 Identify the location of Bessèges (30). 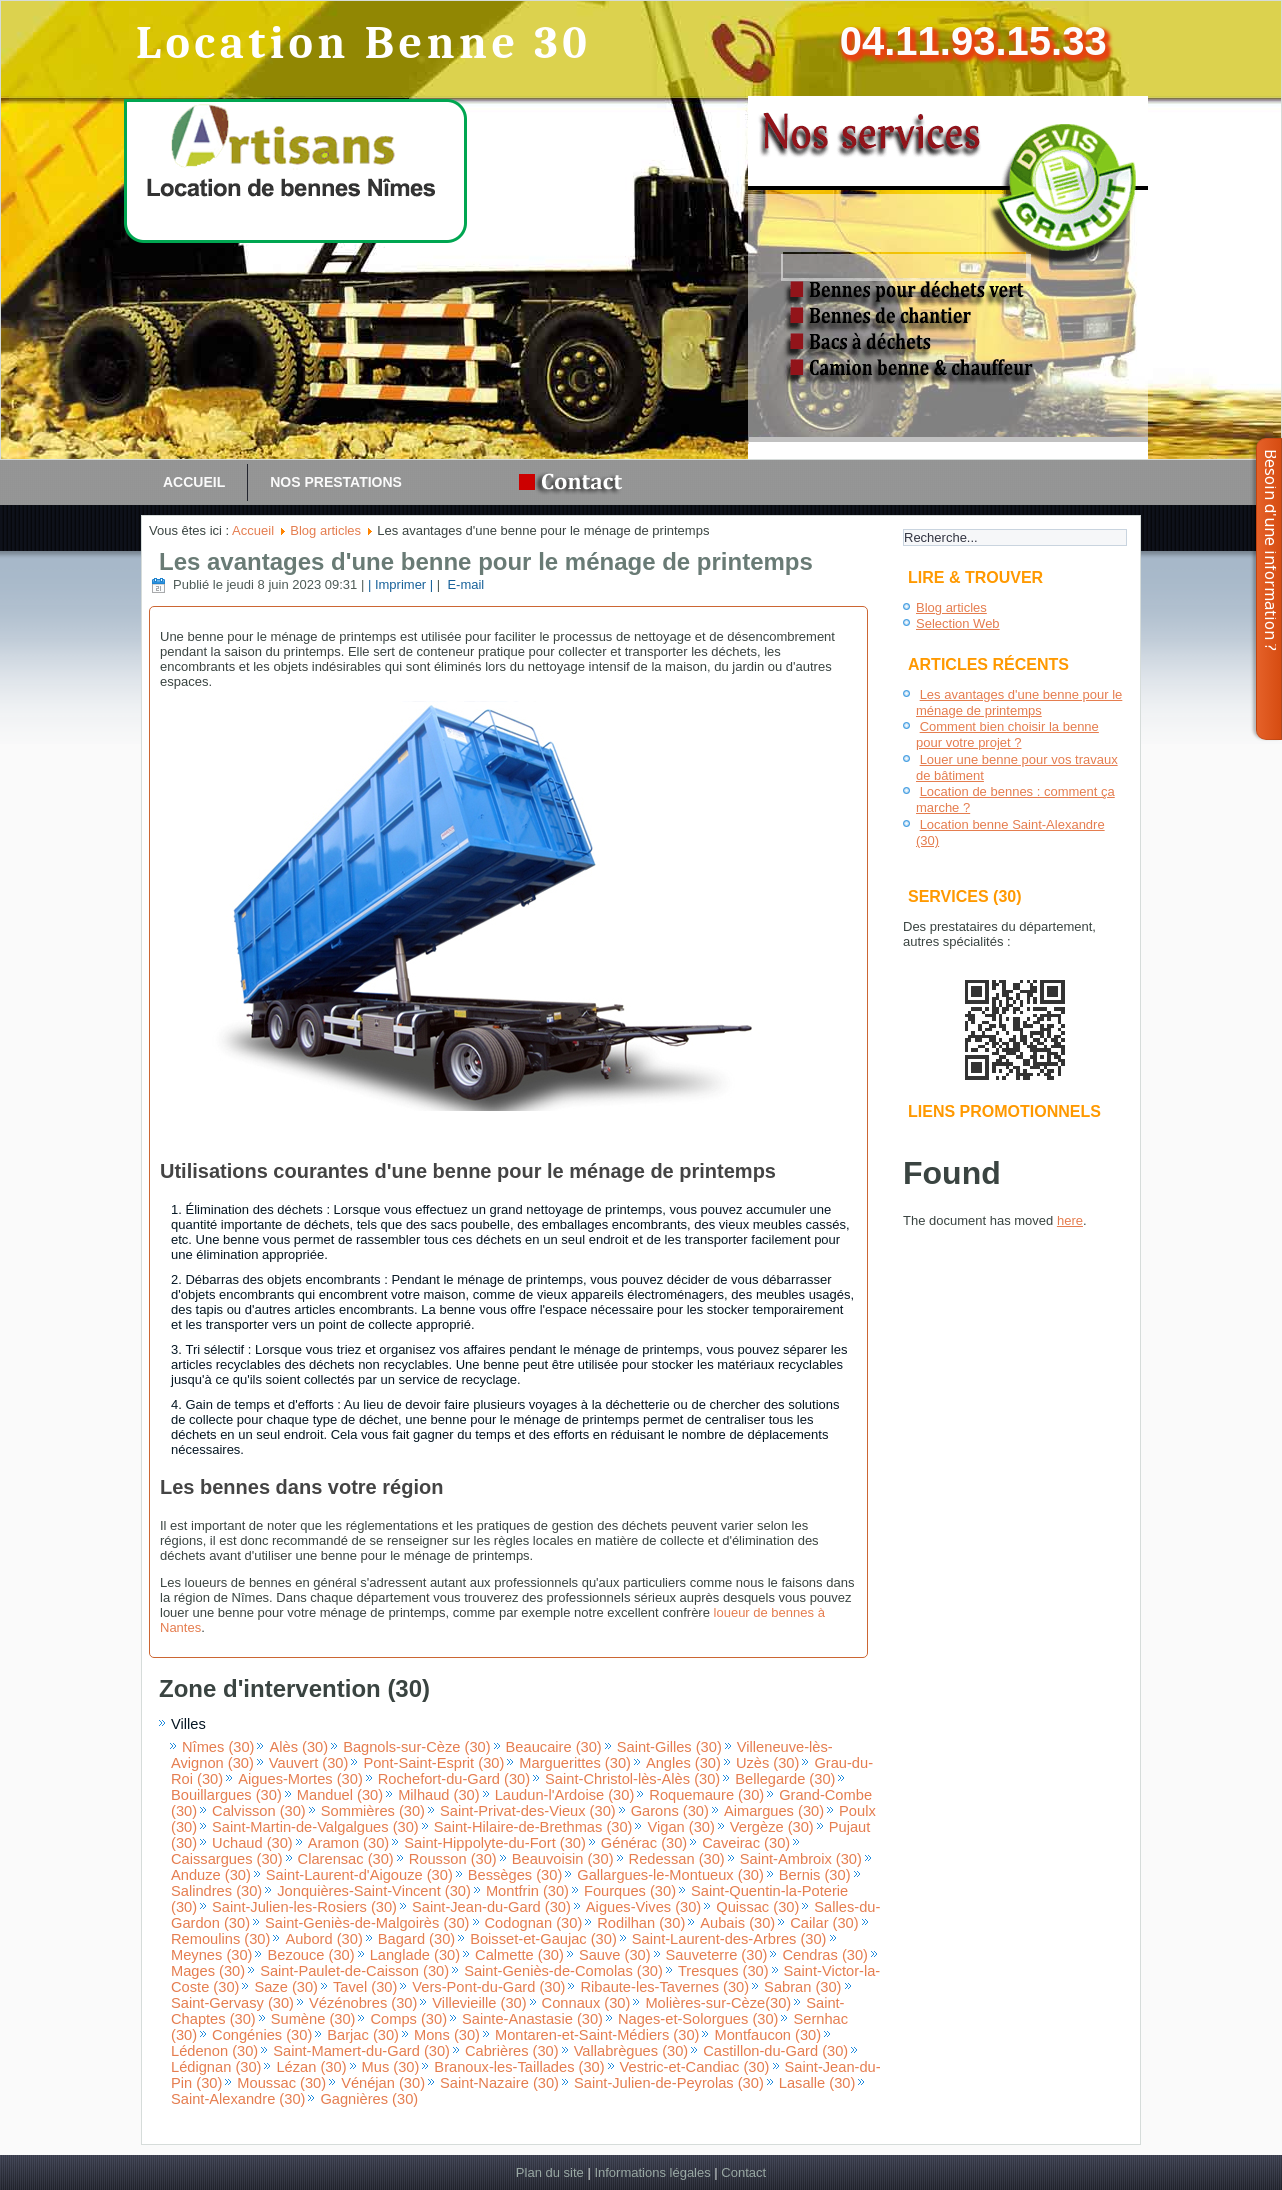
(515, 1875).